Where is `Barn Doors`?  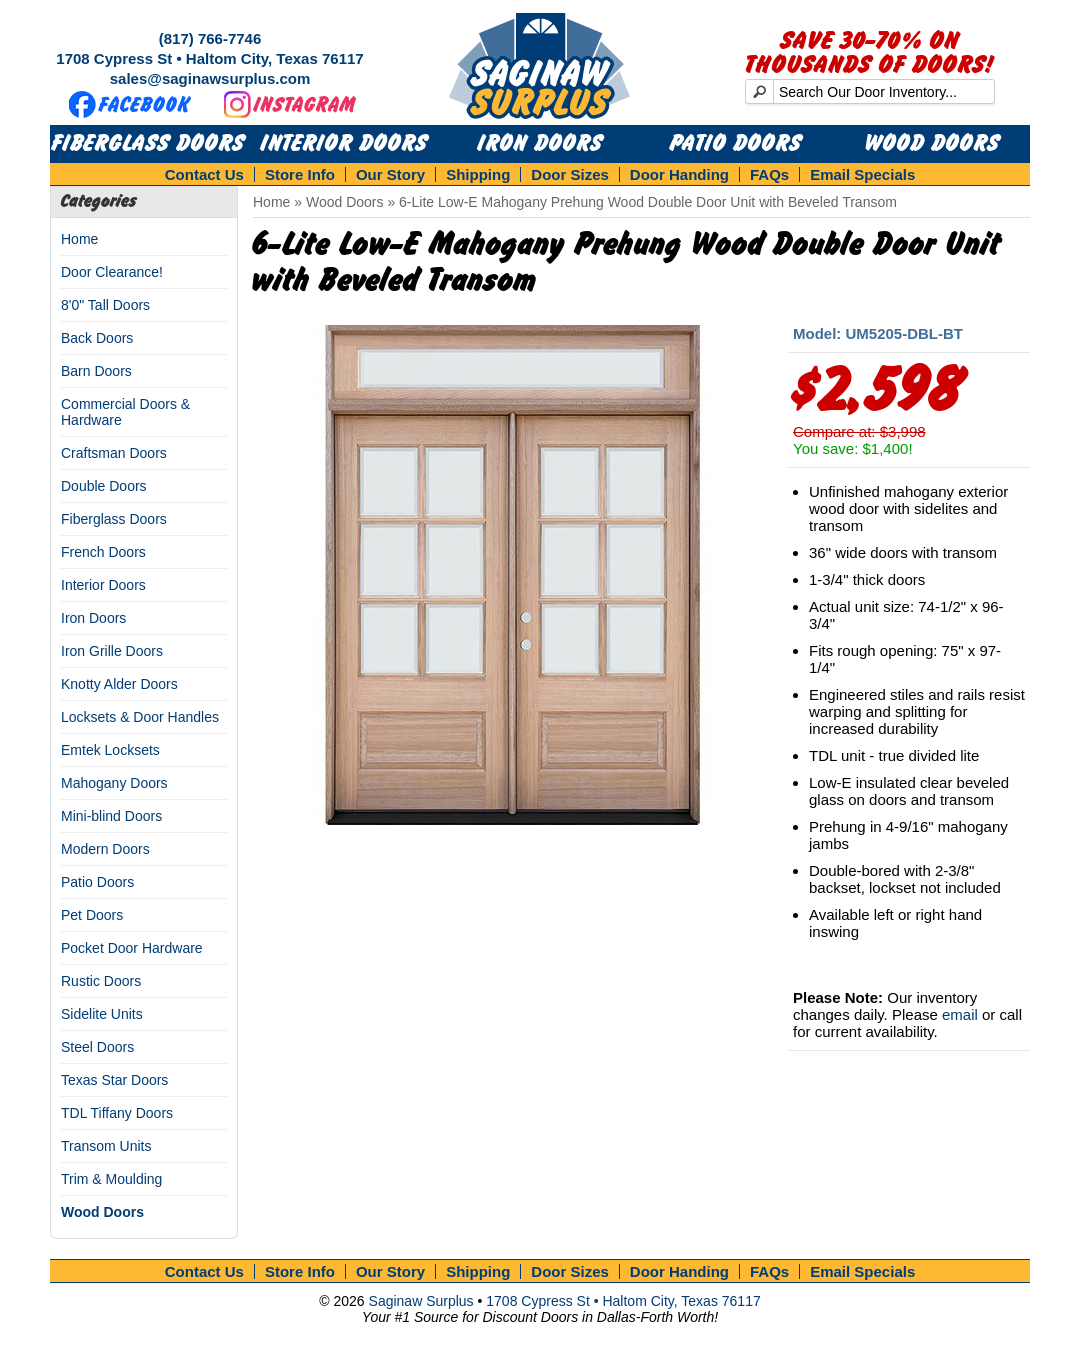
Barn Doors is located at coordinates (96, 371).